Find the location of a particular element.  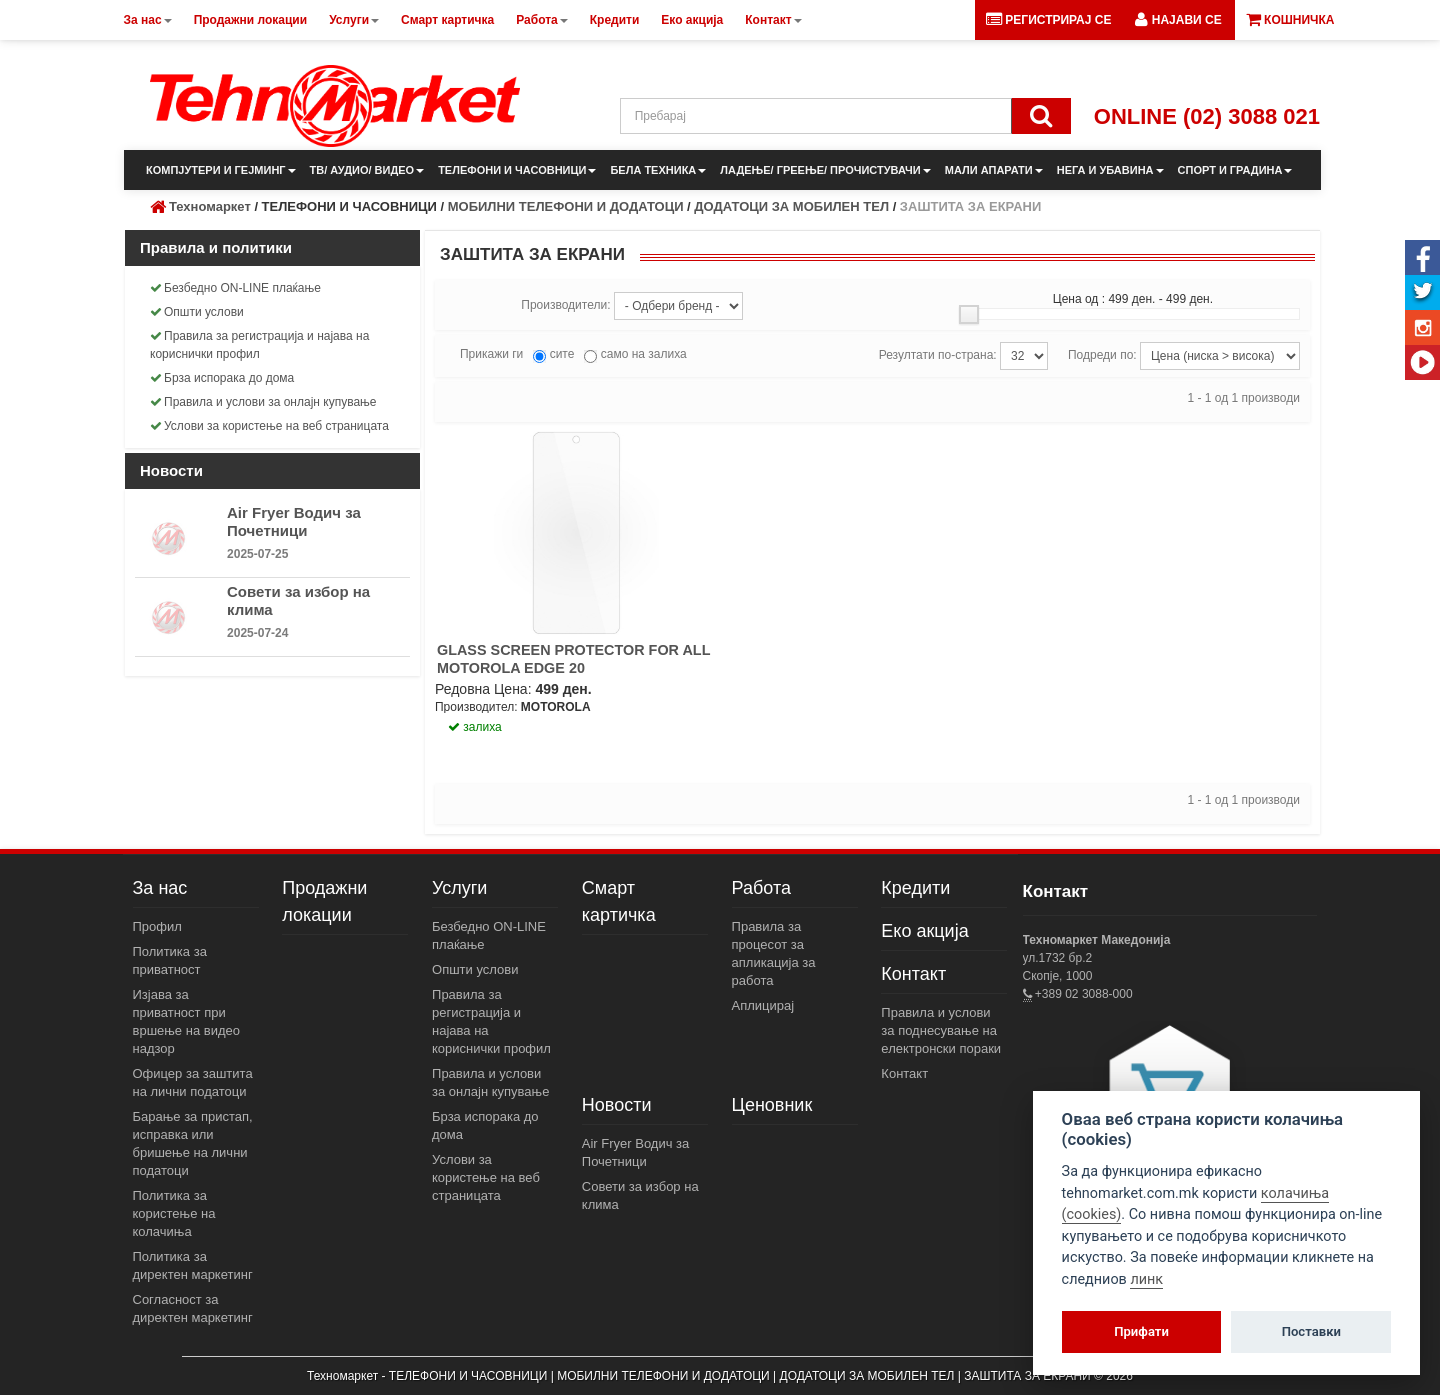

Ценовник is located at coordinates (772, 1105).